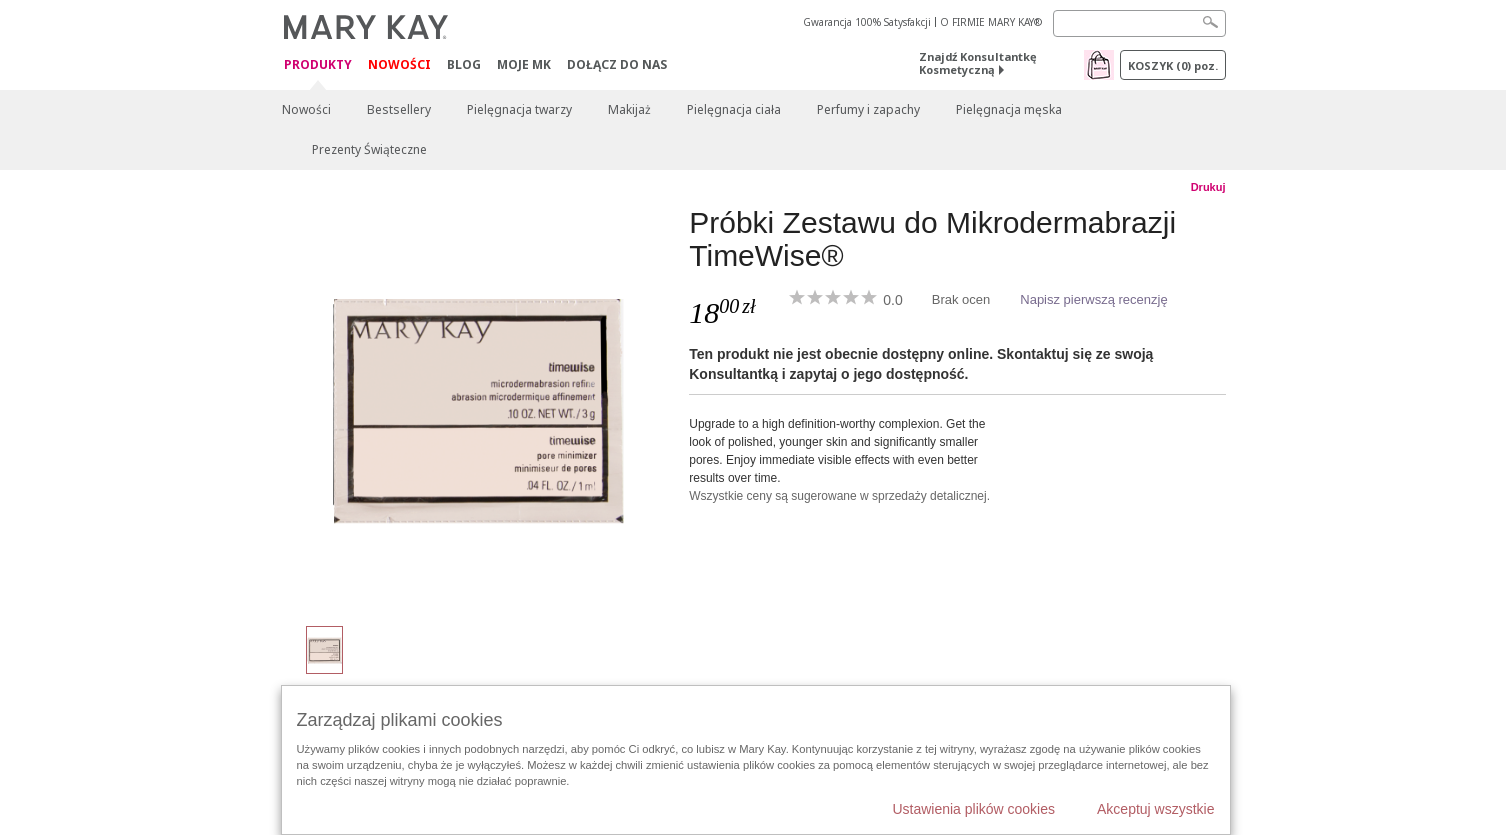  I want to click on O FIRMIE MARY KAY®, so click(991, 22).